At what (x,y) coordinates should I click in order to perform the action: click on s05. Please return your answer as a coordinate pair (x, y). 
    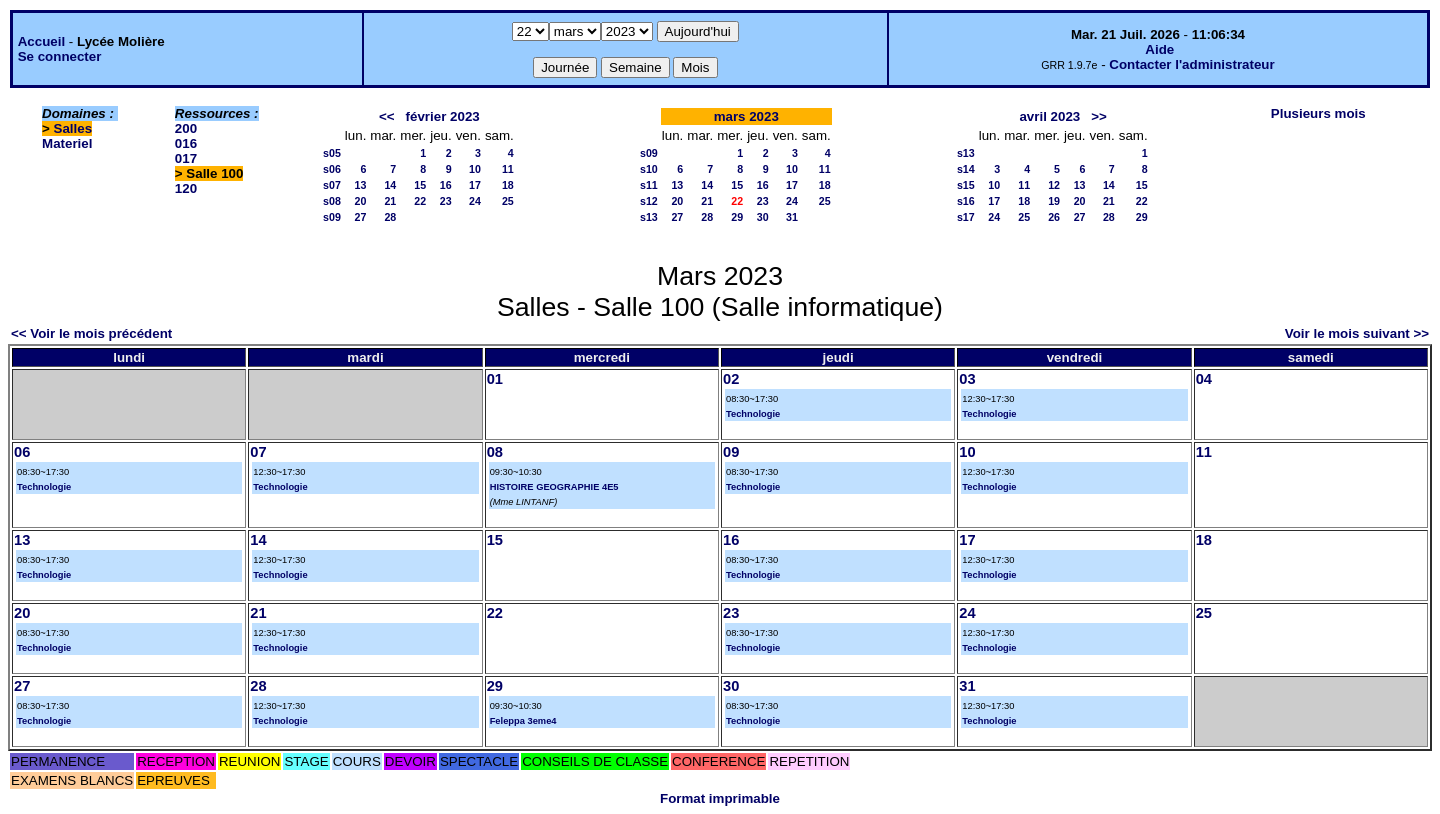
    Looking at the image, I should click on (332, 153).